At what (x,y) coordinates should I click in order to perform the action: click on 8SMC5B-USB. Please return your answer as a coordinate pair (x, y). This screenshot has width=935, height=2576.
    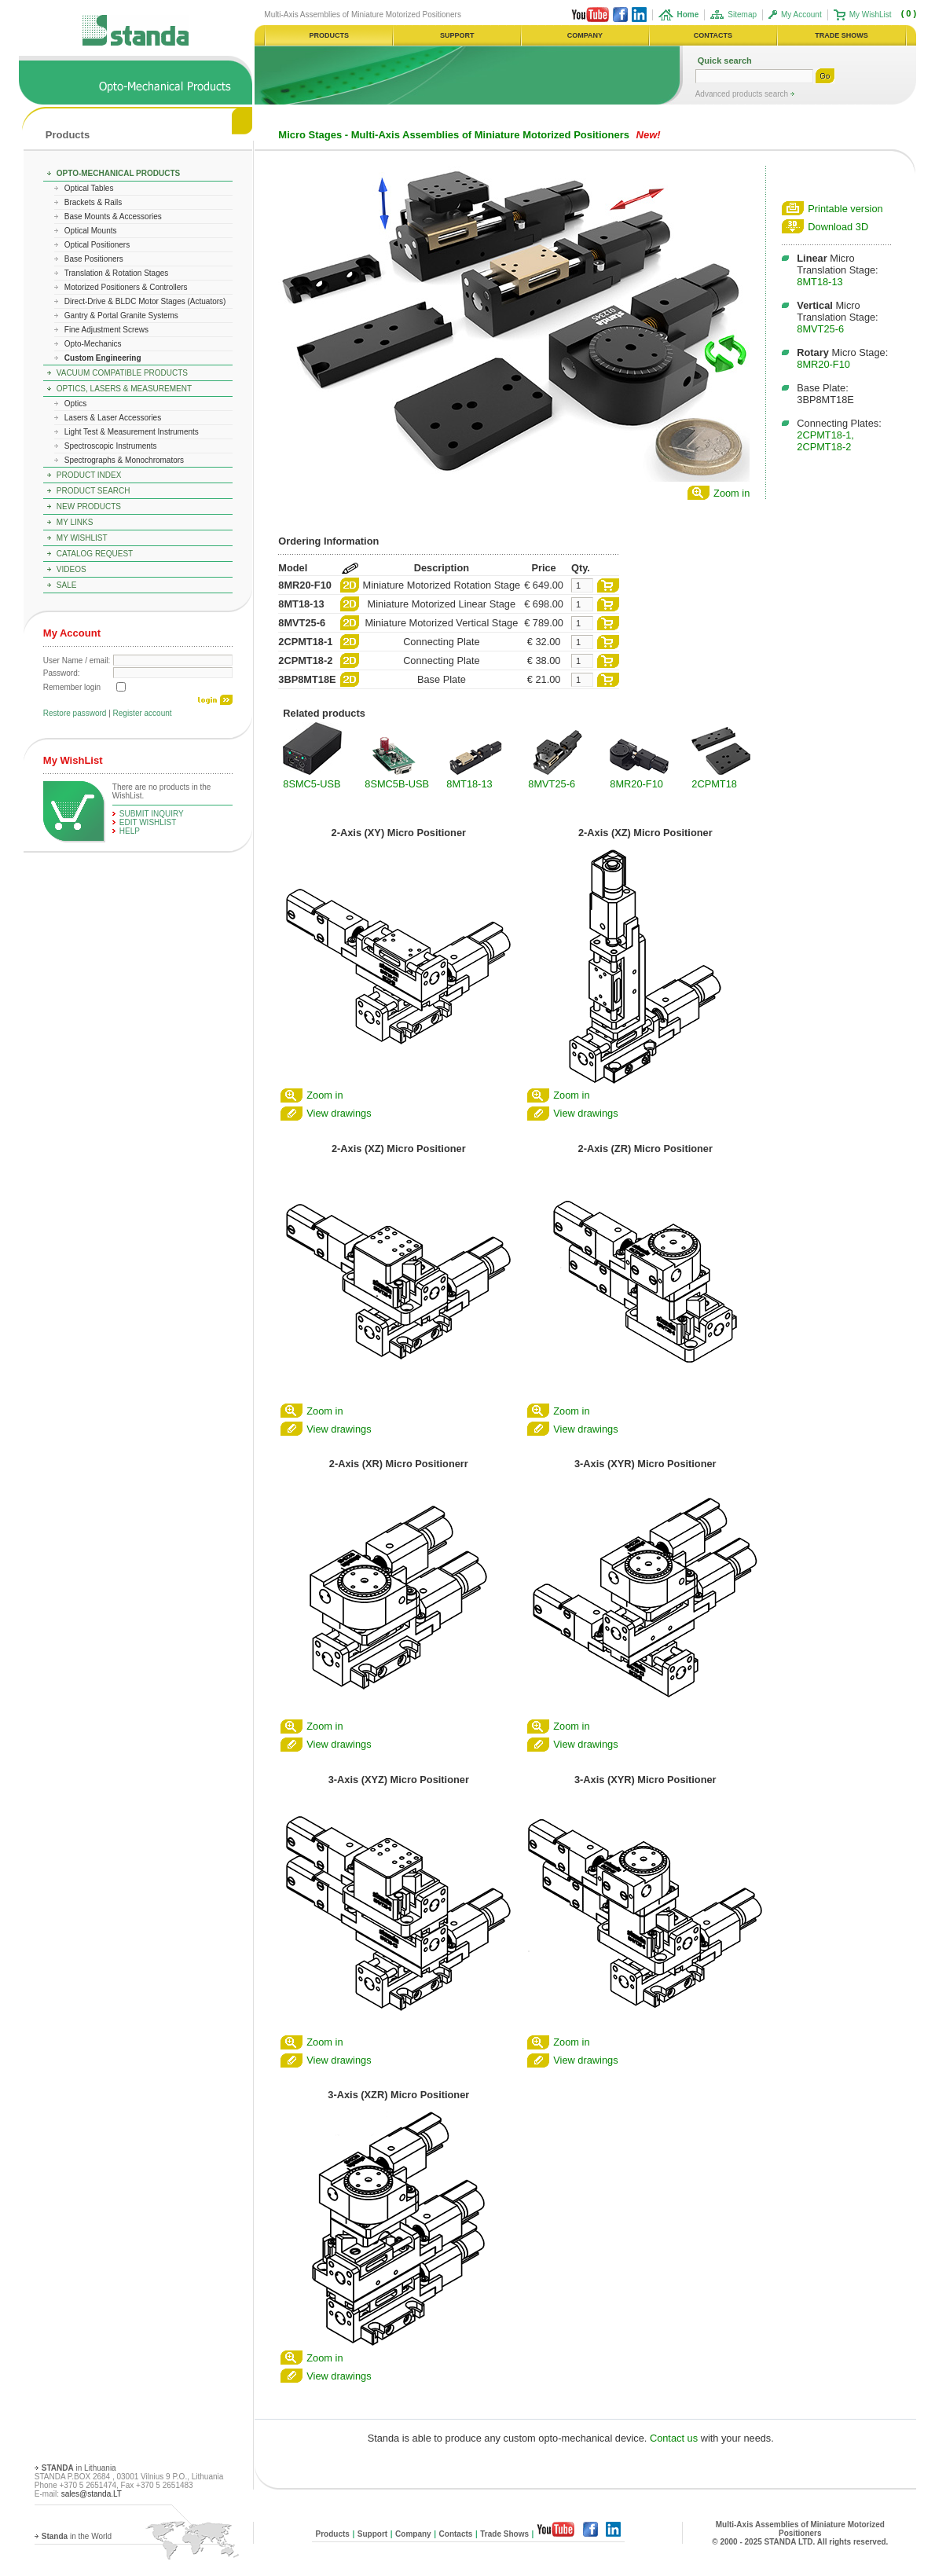
    Looking at the image, I should click on (397, 784).